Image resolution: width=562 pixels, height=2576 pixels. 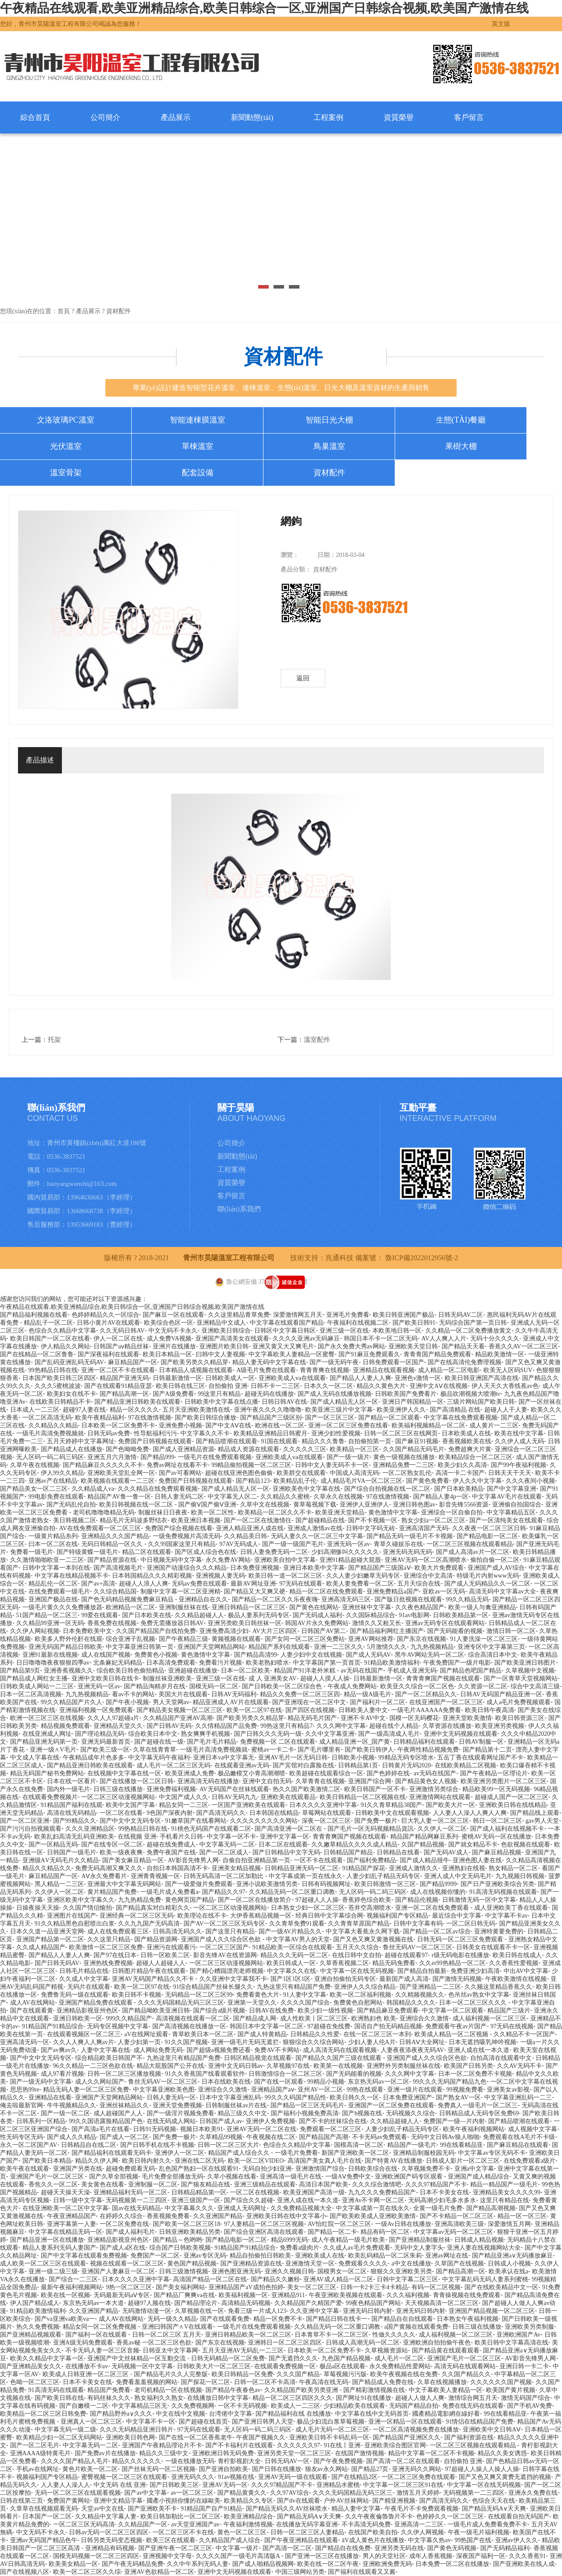 What do you see at coordinates (307, 2524) in the screenshot?
I see `在线播放无码字幕亚洲` at bounding box center [307, 2524].